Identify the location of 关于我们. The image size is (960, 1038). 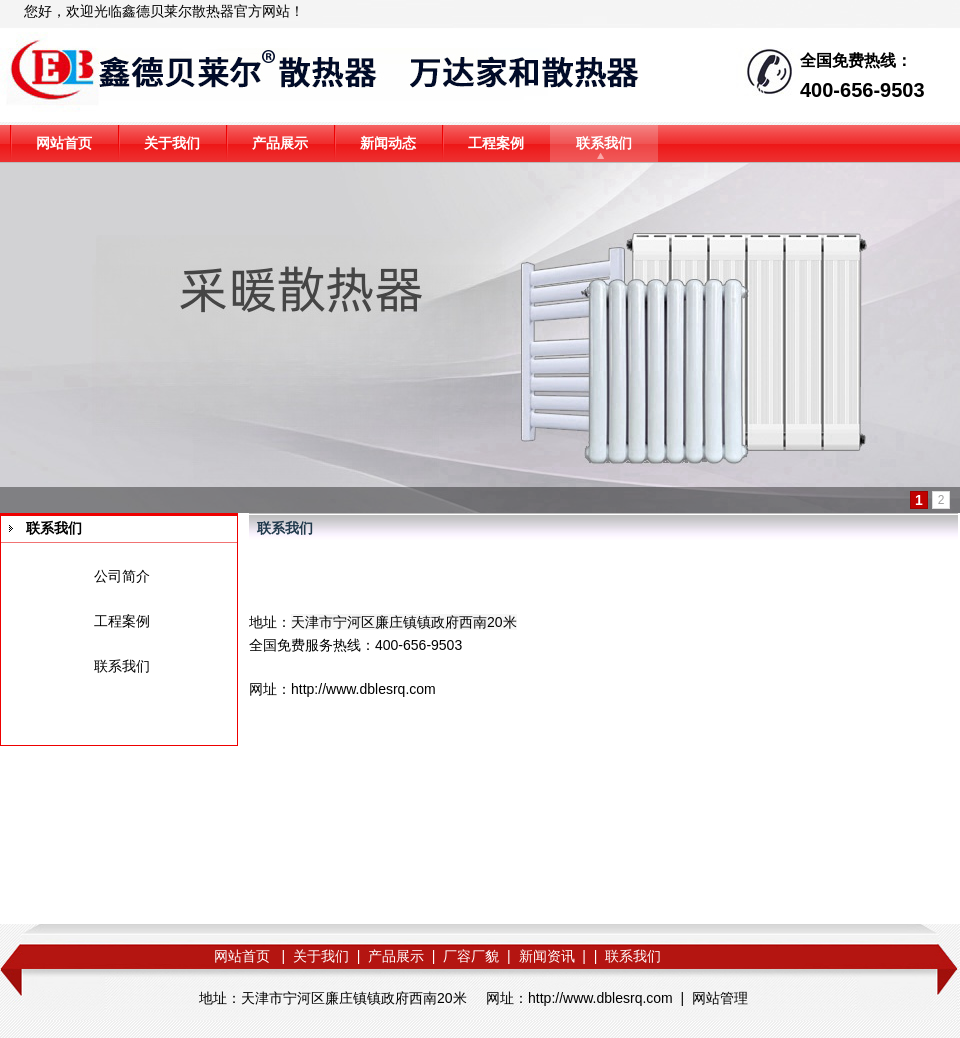
(172, 143).